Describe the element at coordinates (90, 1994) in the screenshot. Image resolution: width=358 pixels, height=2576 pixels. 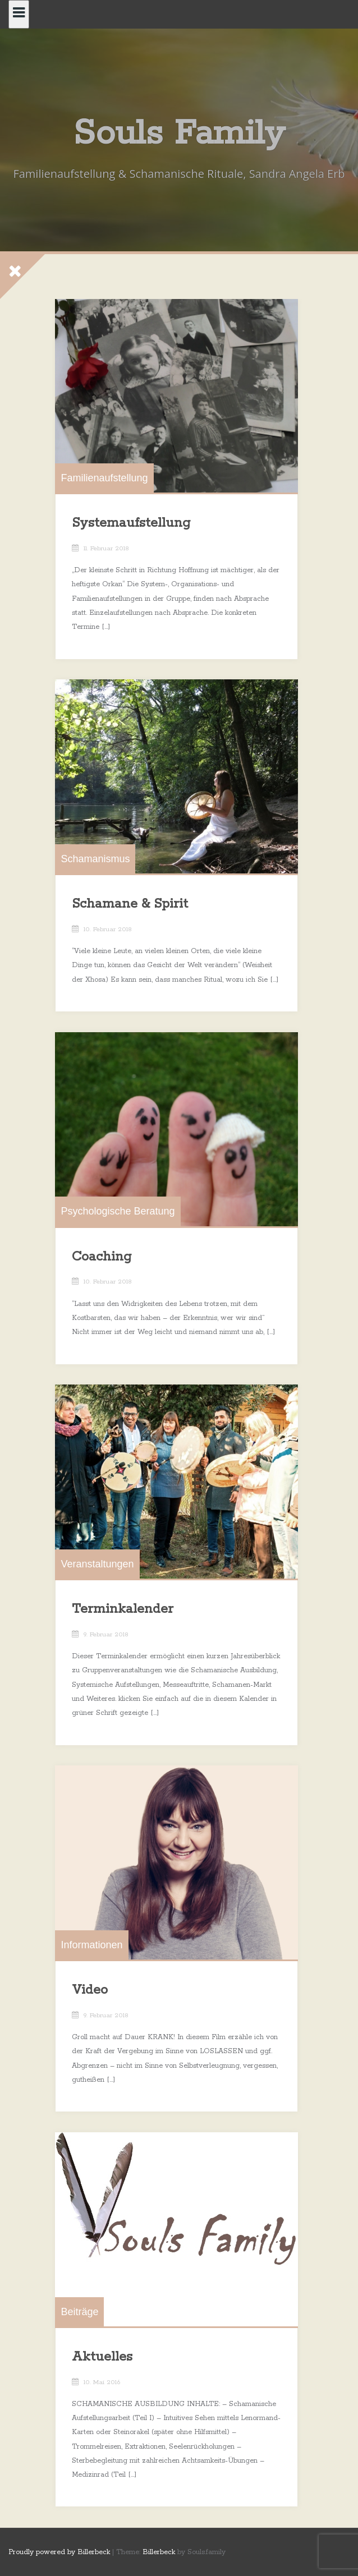
I see `Video` at that location.